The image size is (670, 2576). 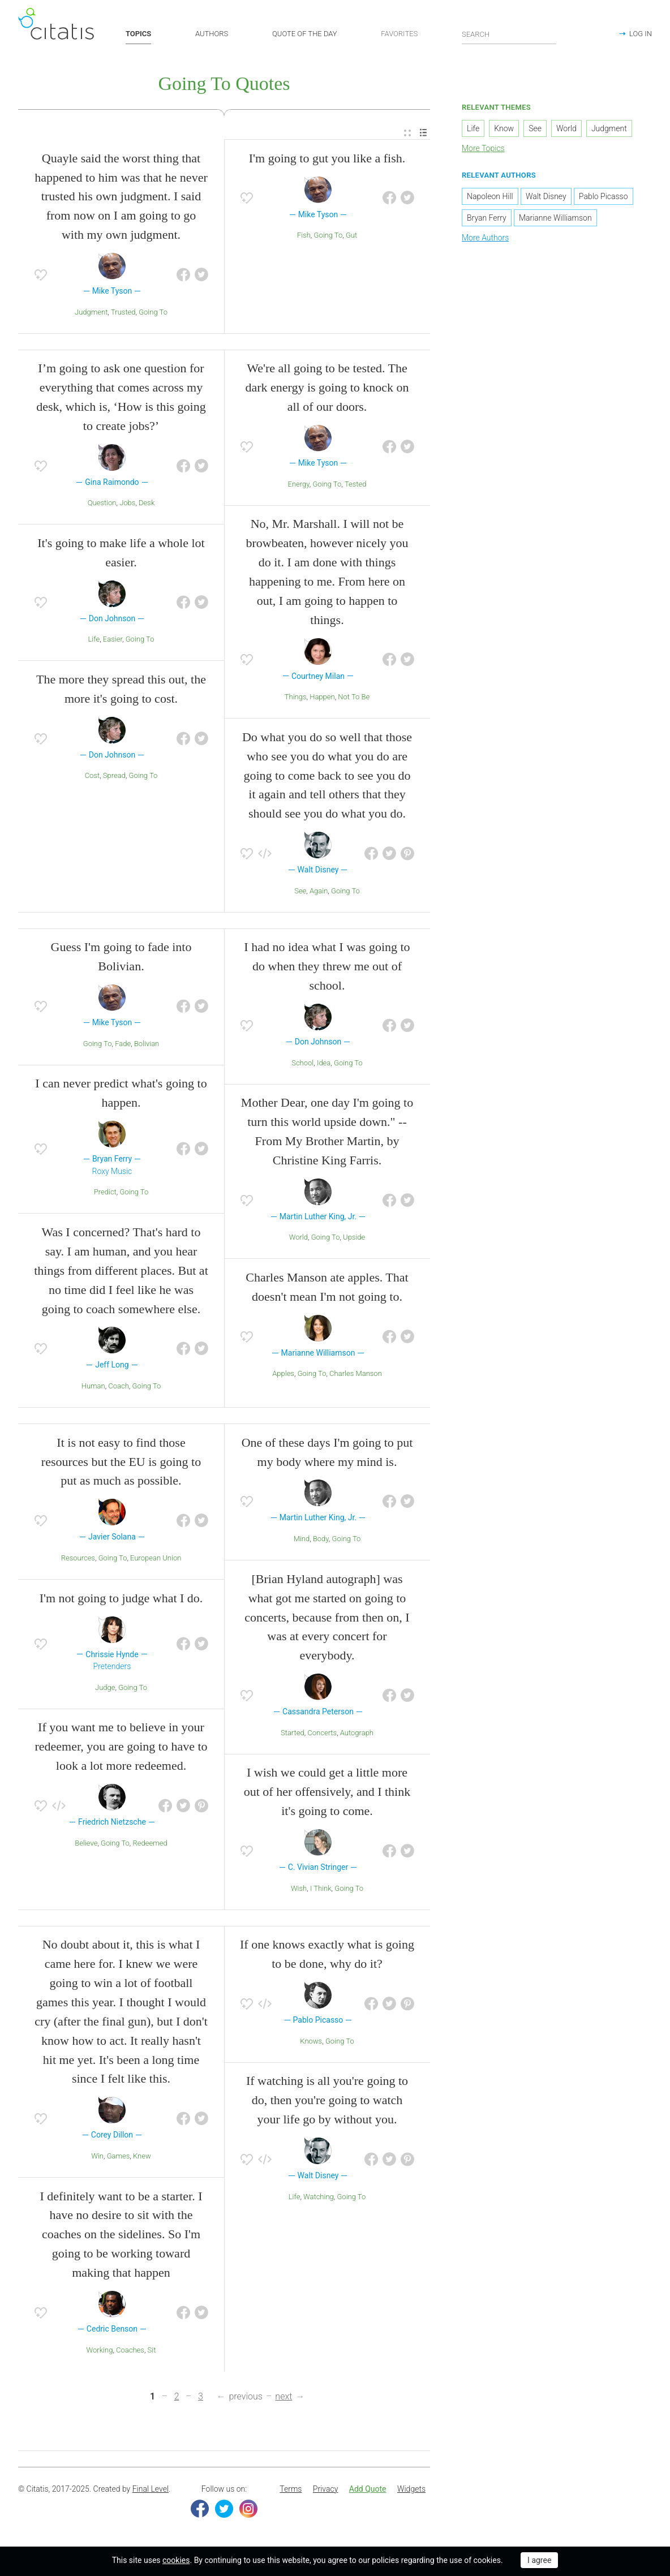 What do you see at coordinates (327, 967) in the screenshot?
I see `I had no idea what I was going to do when they threw me out of school.` at bounding box center [327, 967].